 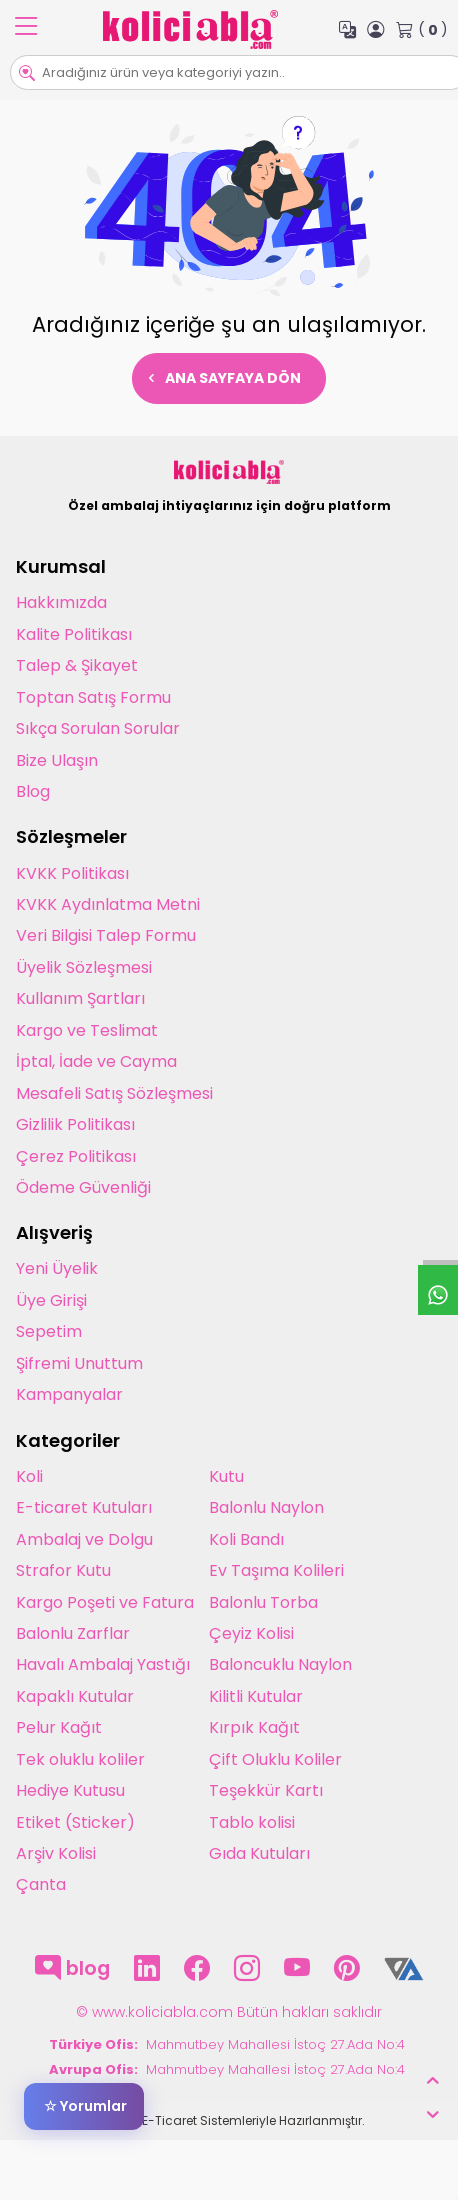 What do you see at coordinates (79, 1363) in the screenshot?
I see `Şifremi Unuttum` at bounding box center [79, 1363].